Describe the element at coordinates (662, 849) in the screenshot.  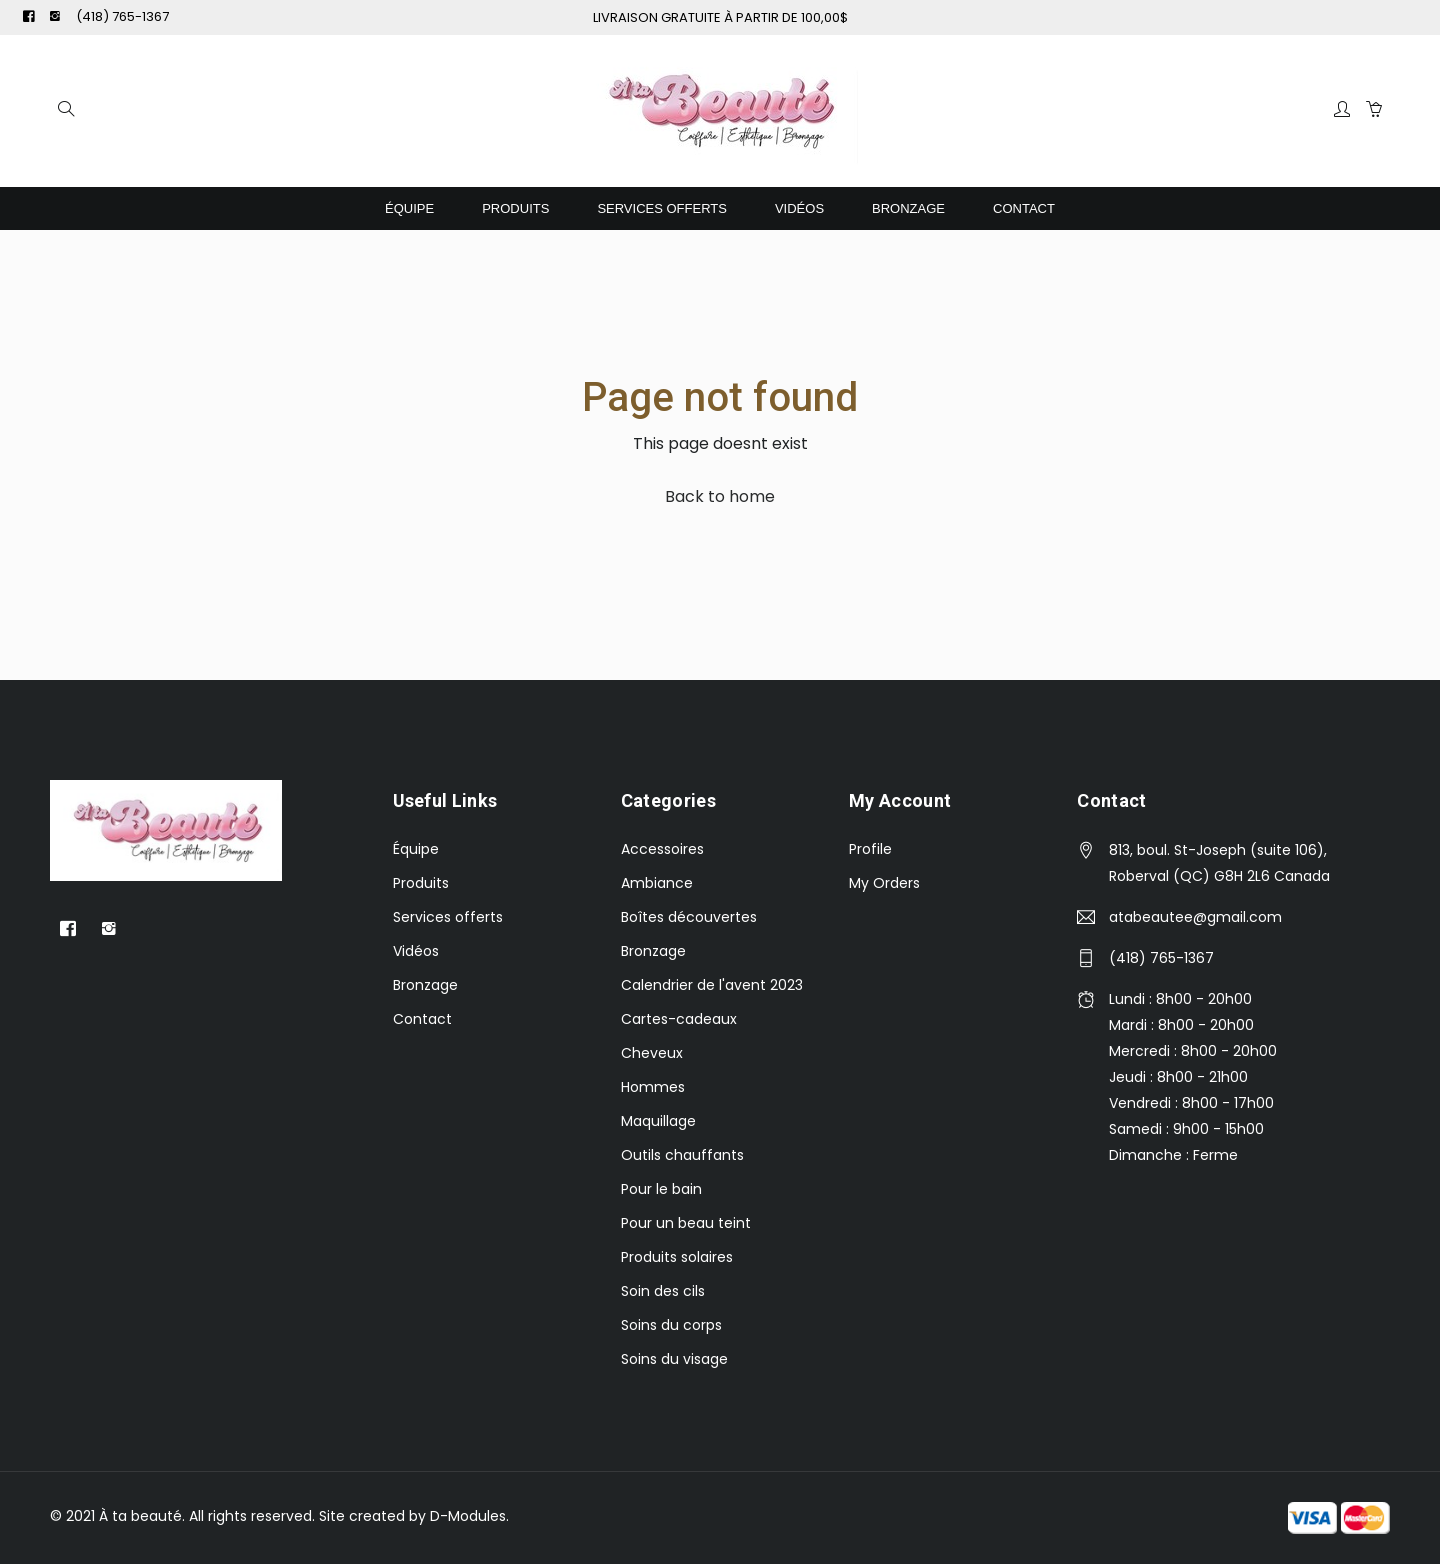
I see `Accessoires` at that location.